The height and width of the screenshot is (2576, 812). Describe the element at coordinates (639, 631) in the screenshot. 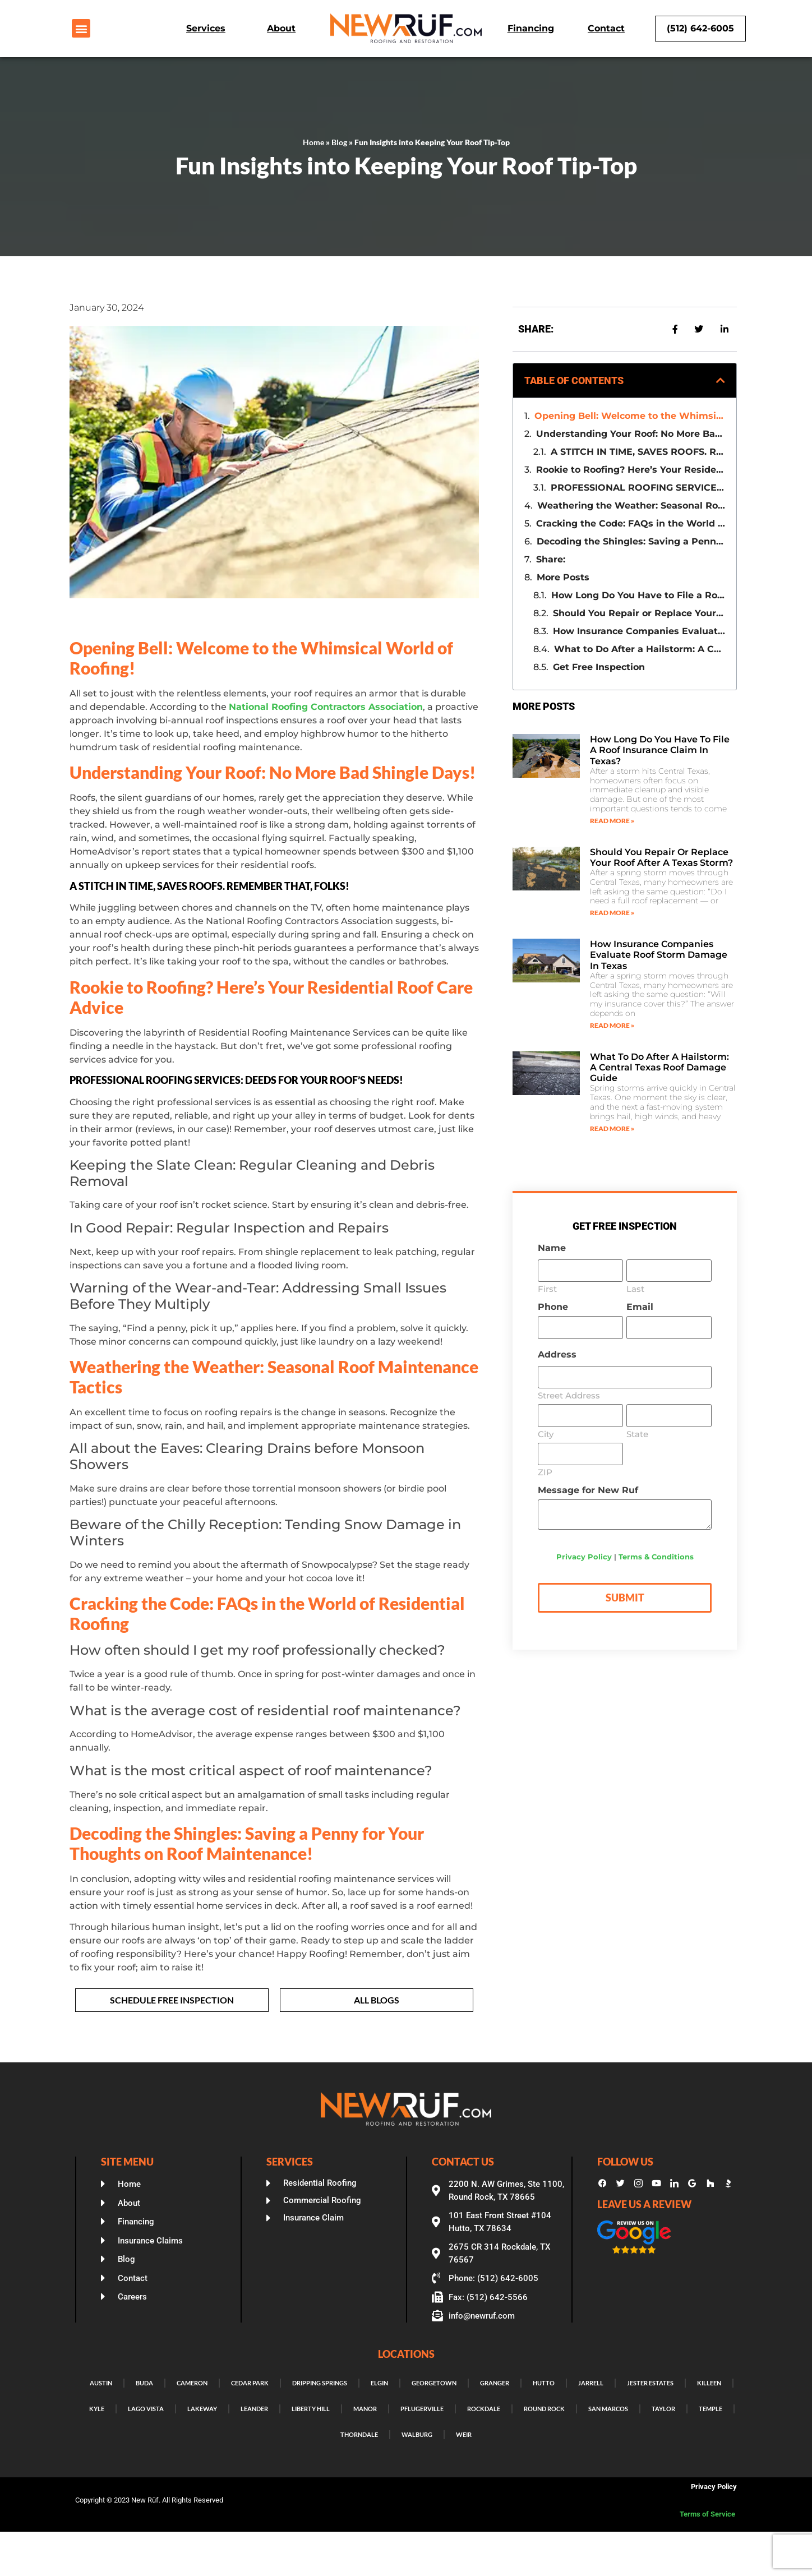

I see `How Insurance Companies Evaluate Roof Storm Damage in Texas` at that location.